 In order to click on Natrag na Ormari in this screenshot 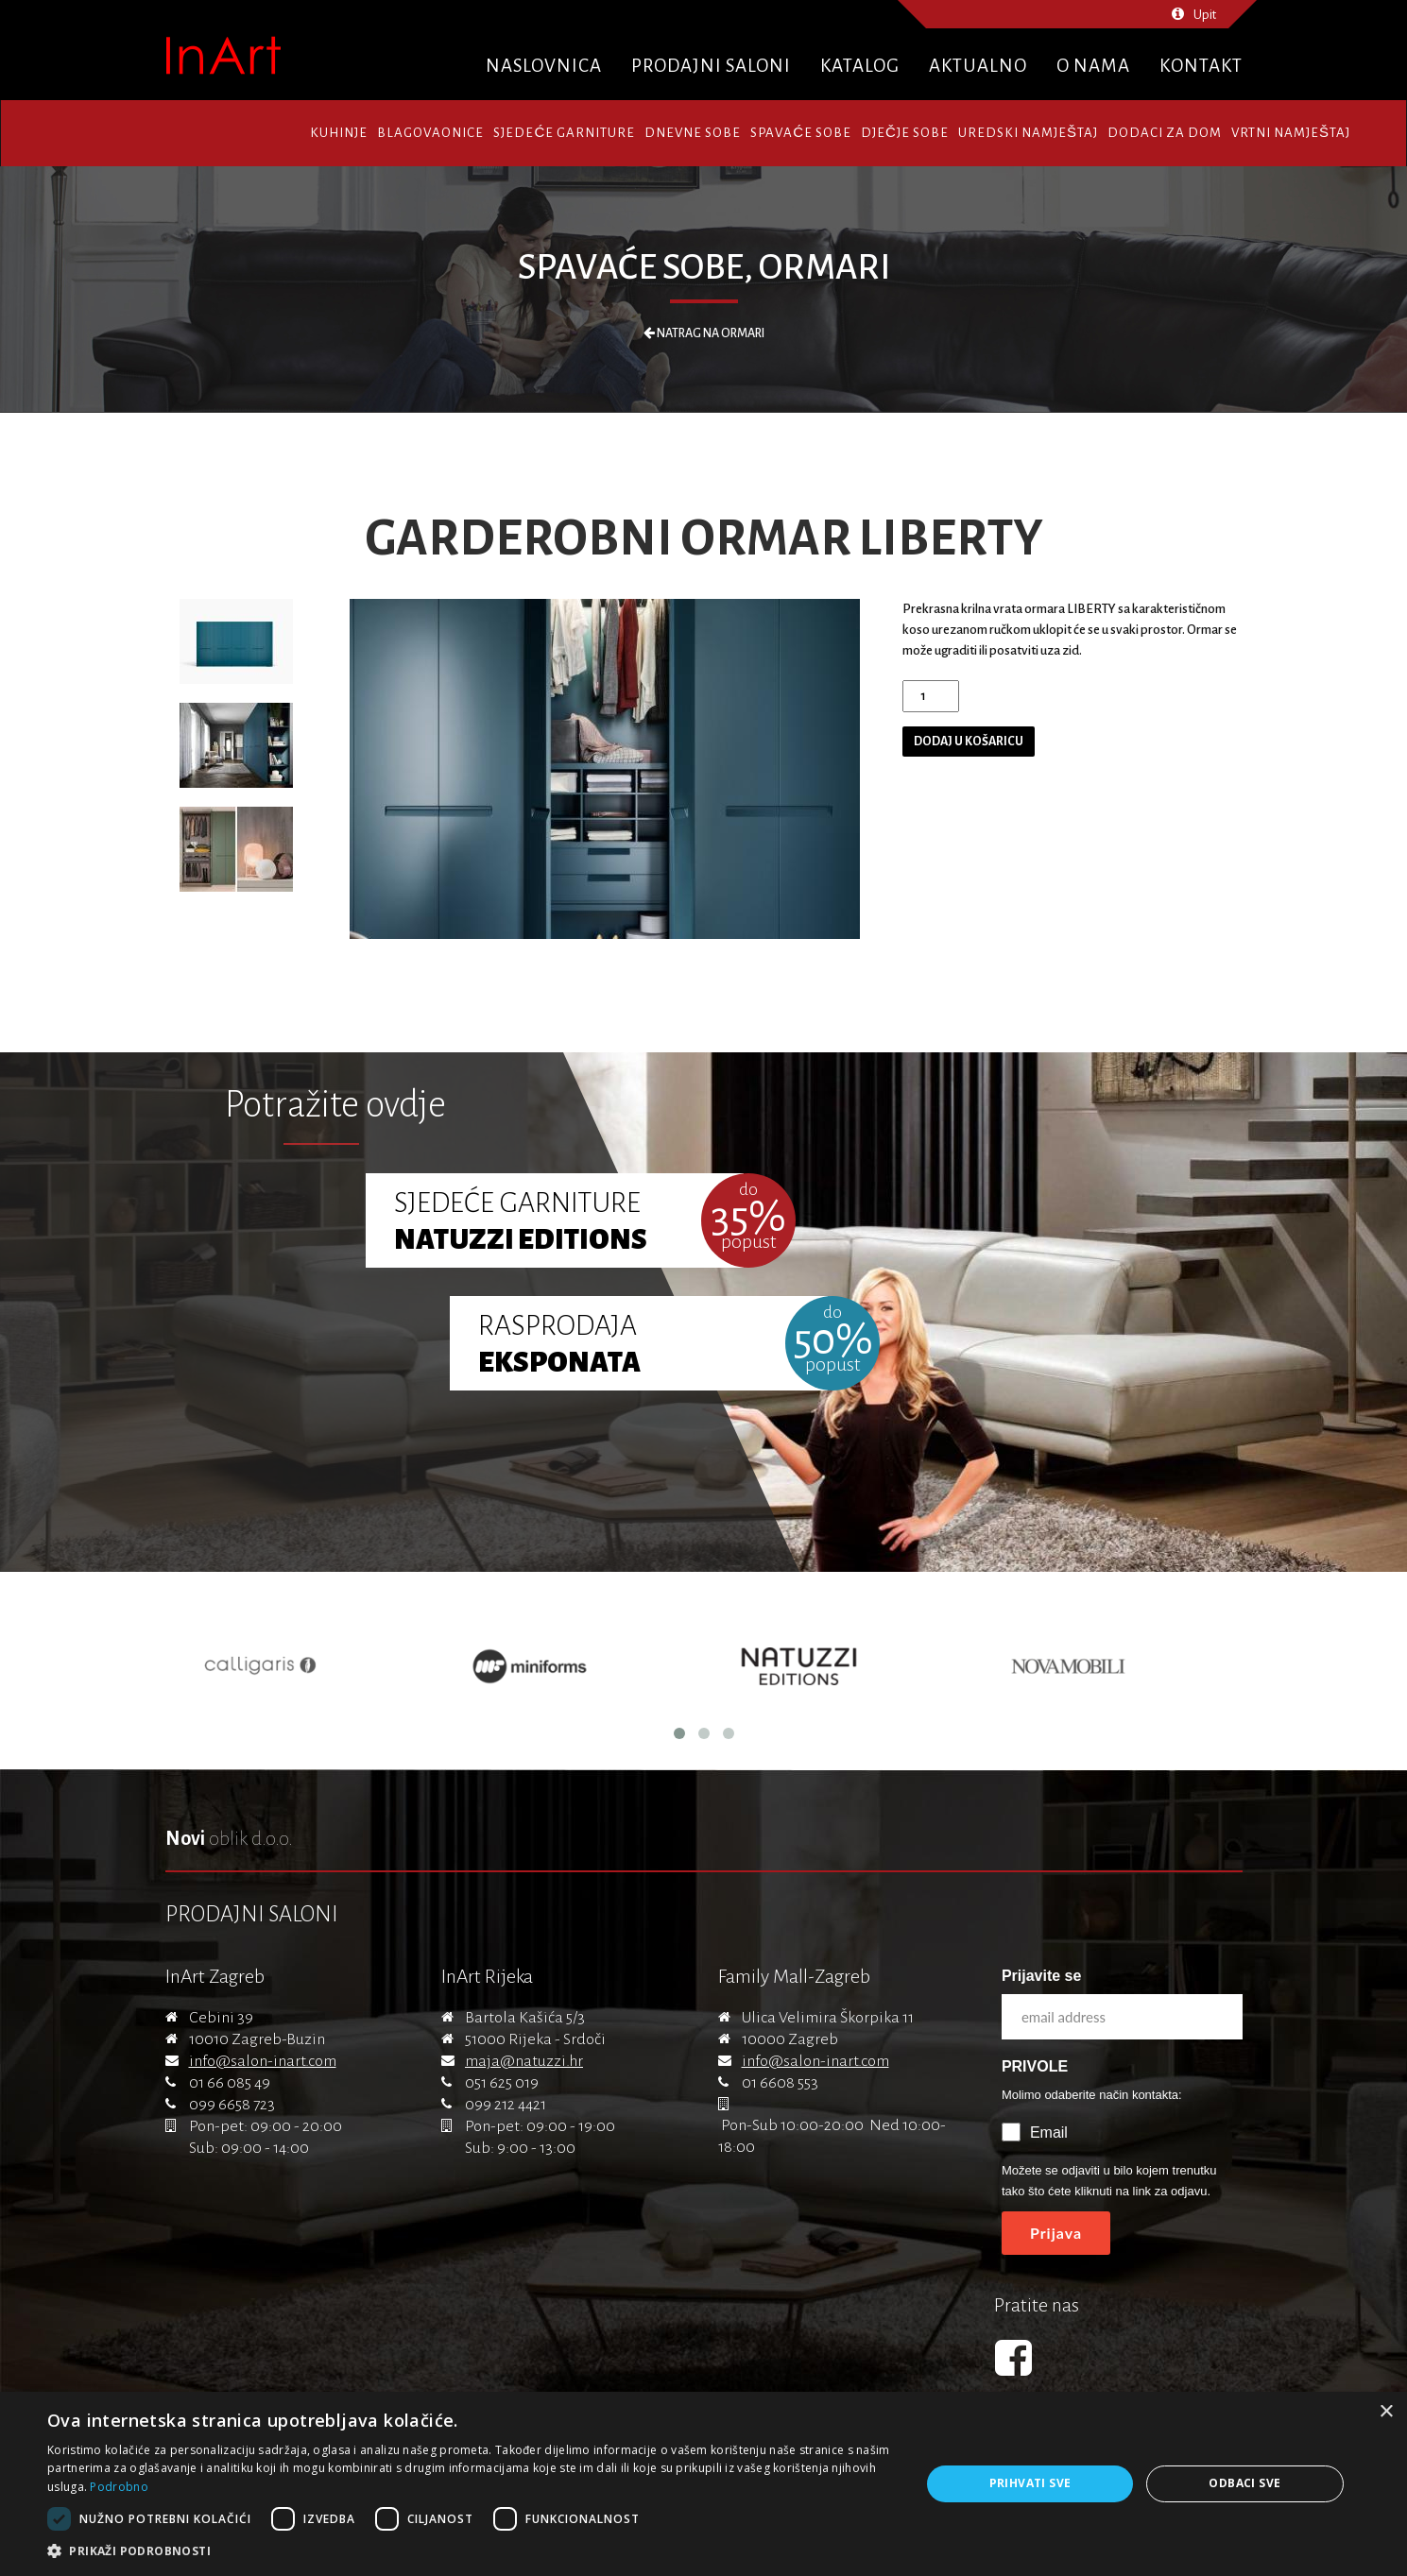, I will do `click(703, 333)`.